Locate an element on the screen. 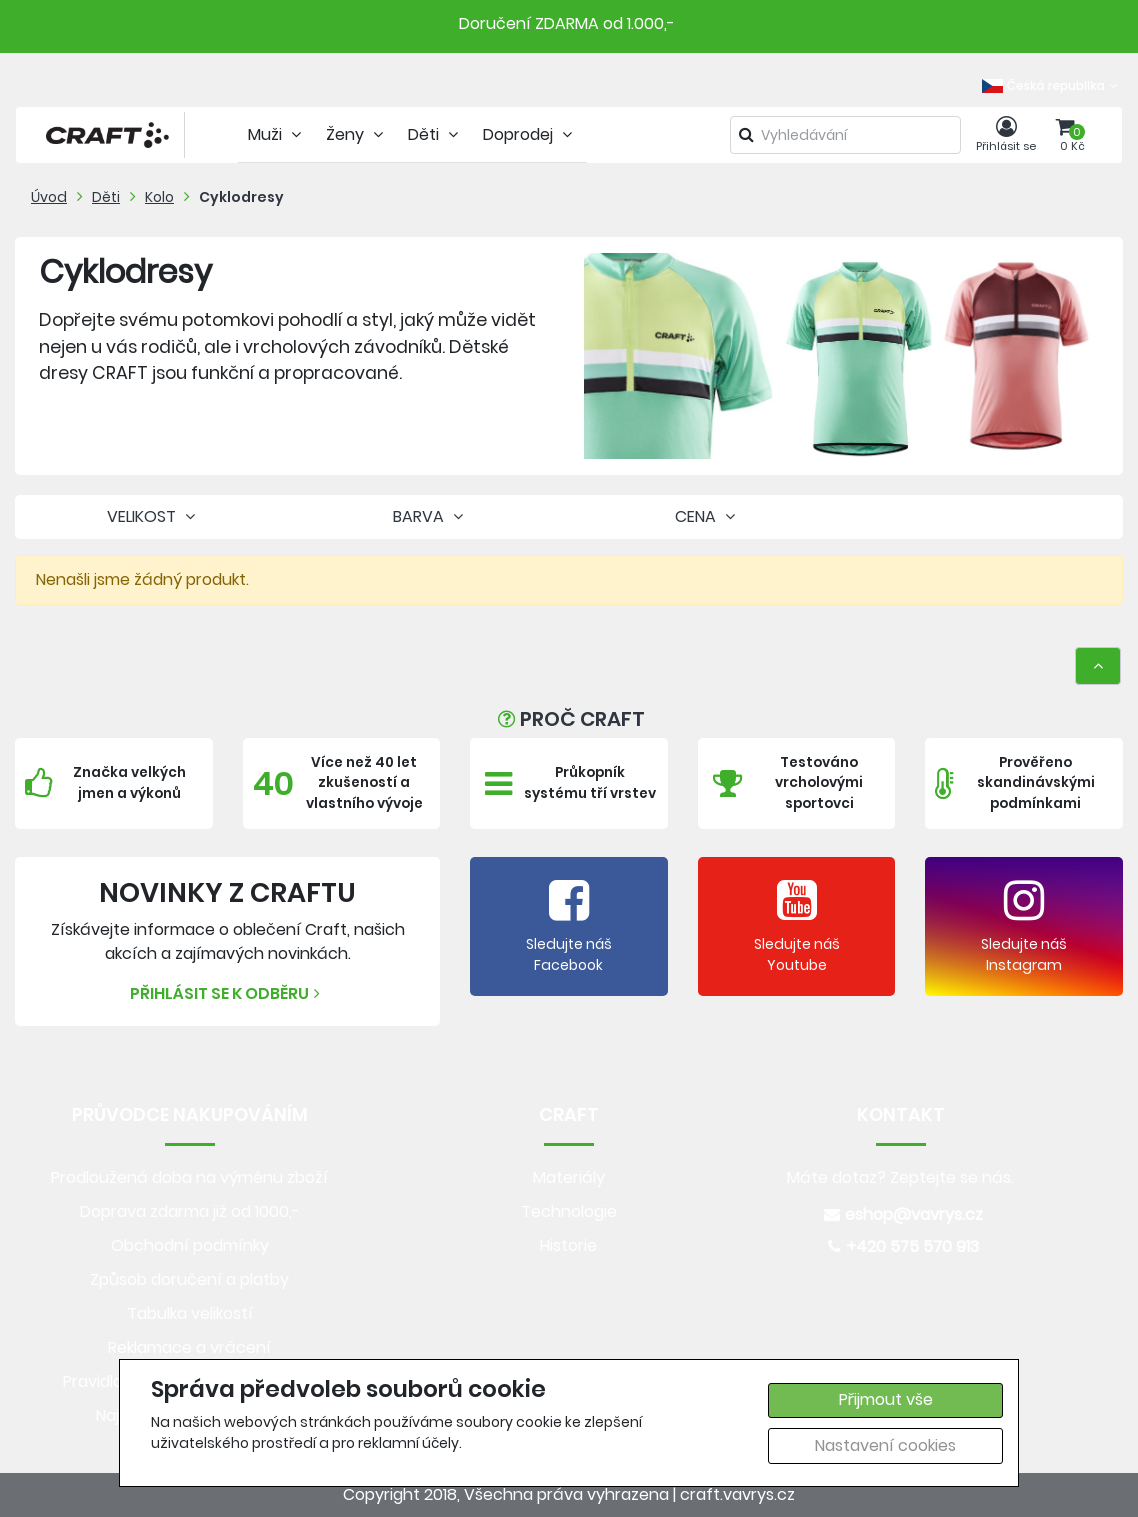  Doprava zdarma již od 1000,- is located at coordinates (190, 1211).